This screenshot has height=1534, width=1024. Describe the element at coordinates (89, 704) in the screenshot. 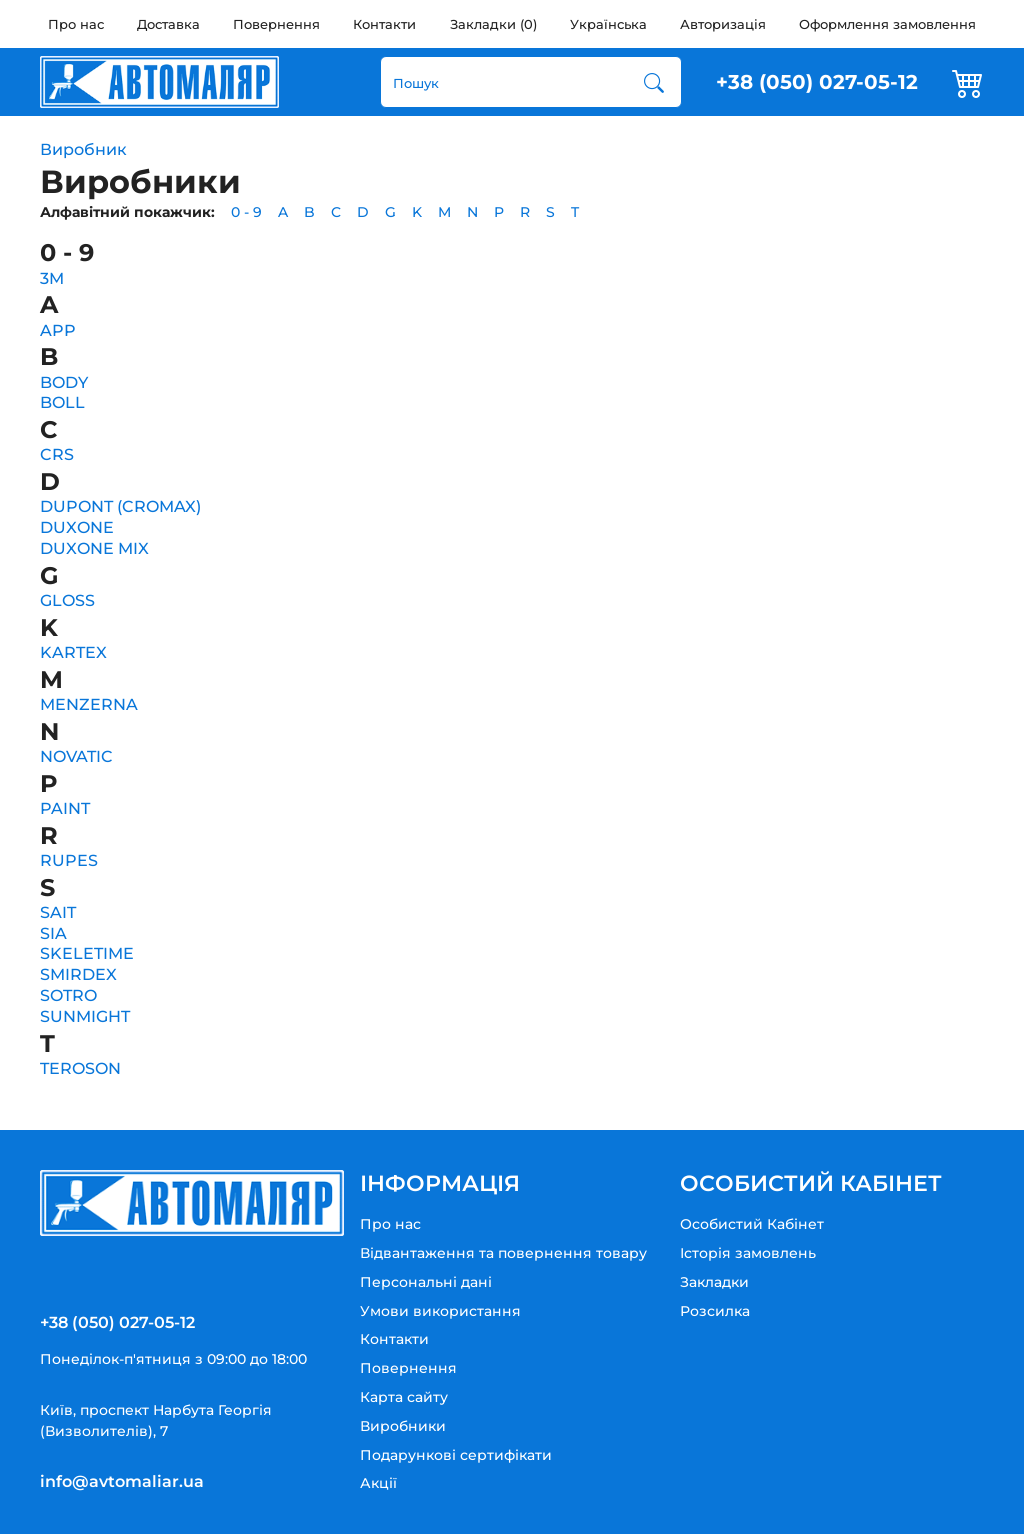

I see `MENZERNA` at that location.